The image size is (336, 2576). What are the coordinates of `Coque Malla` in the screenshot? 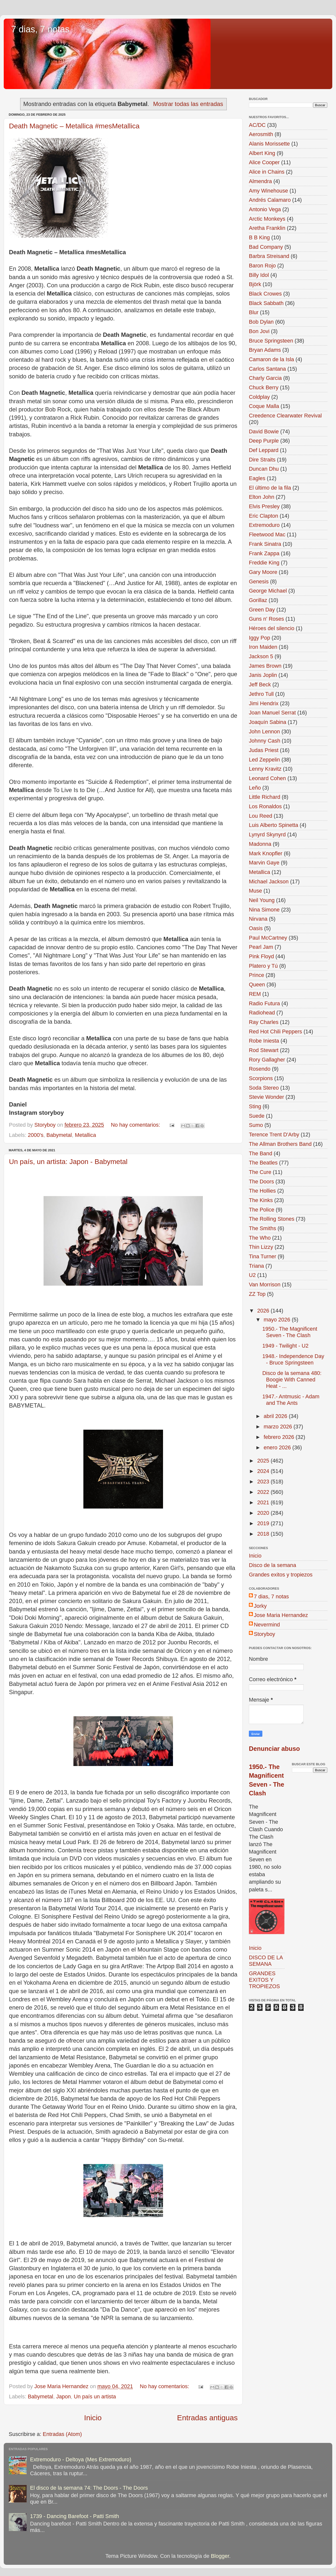 It's located at (264, 406).